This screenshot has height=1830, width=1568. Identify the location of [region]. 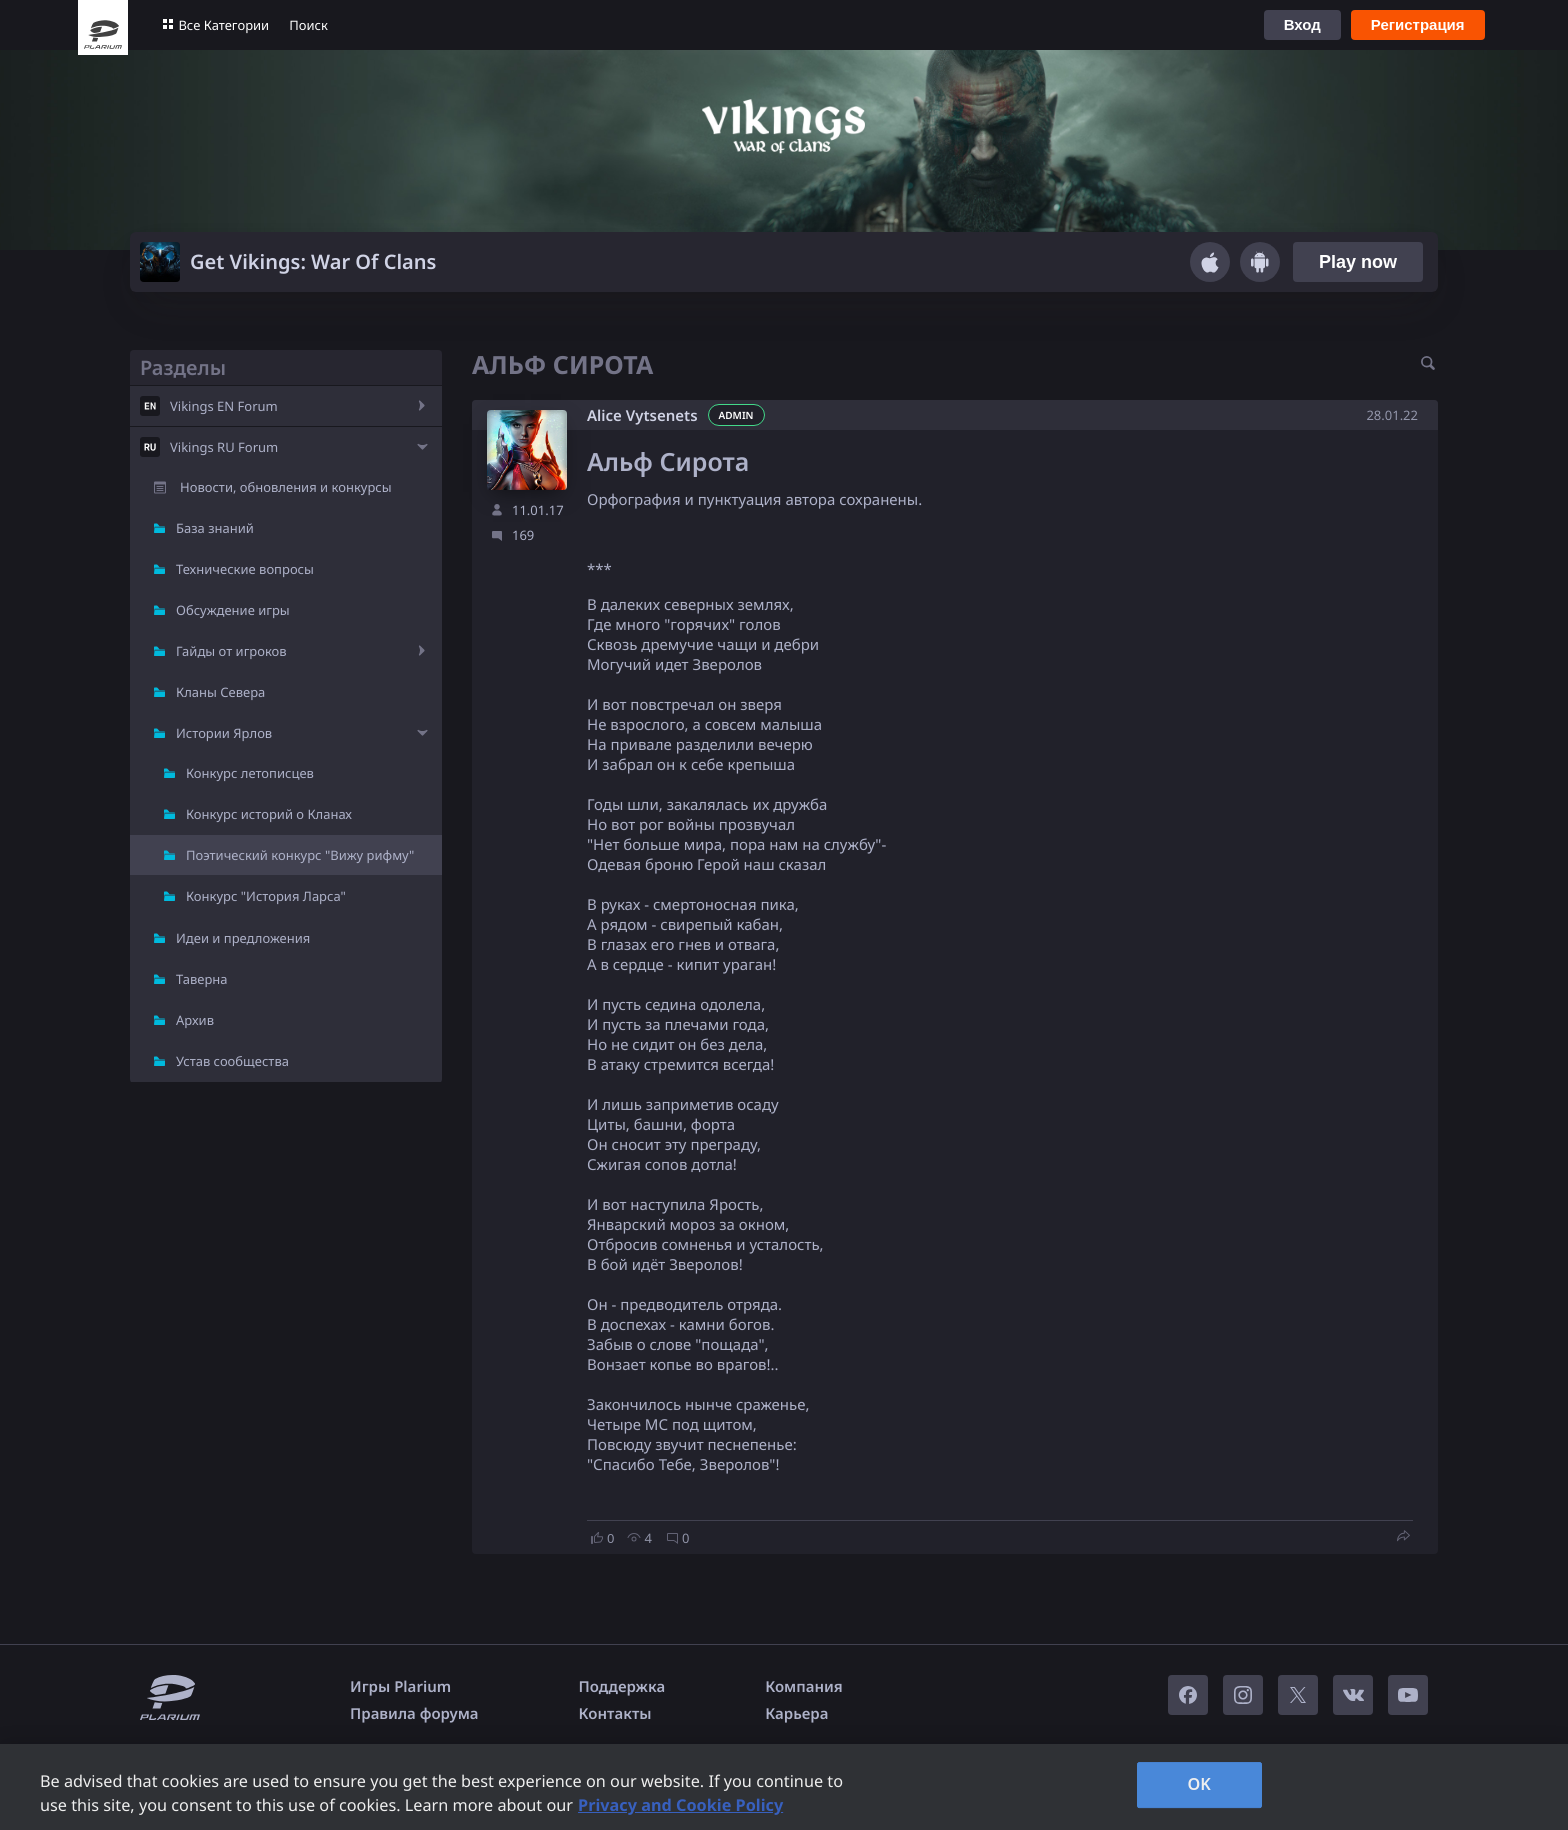
(784, 1787).